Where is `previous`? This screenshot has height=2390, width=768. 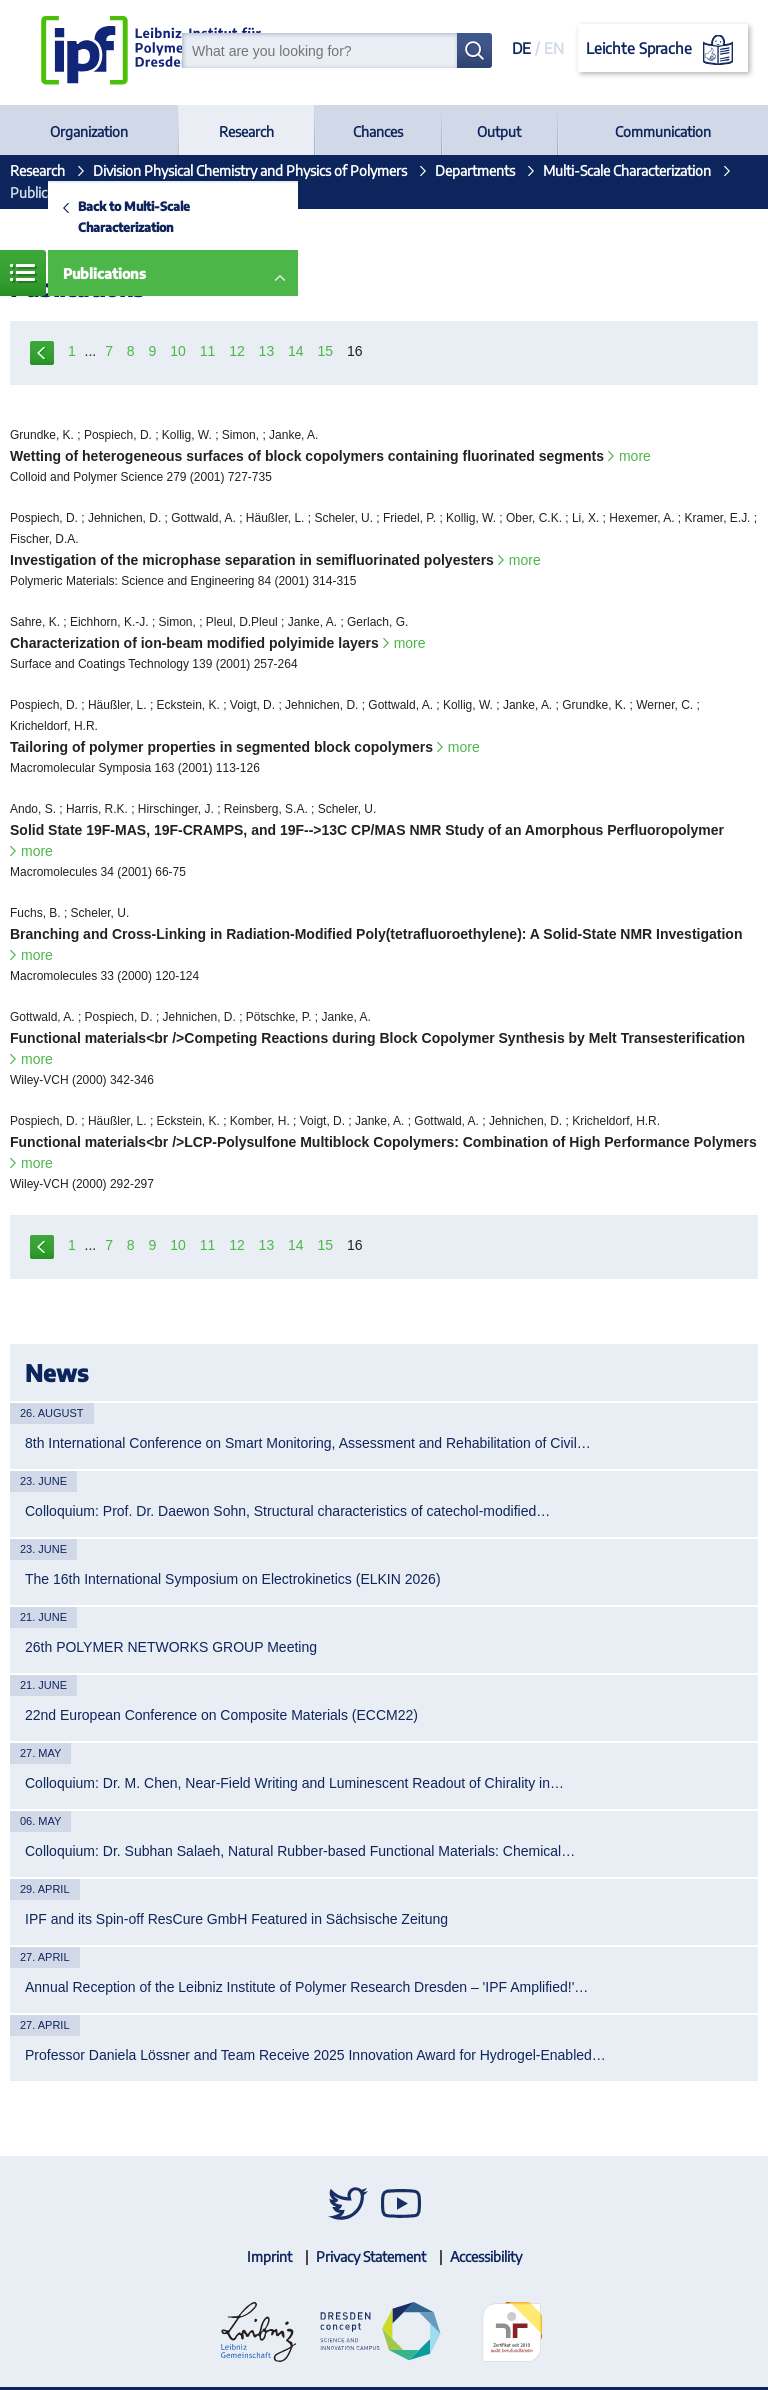 previous is located at coordinates (42, 351).